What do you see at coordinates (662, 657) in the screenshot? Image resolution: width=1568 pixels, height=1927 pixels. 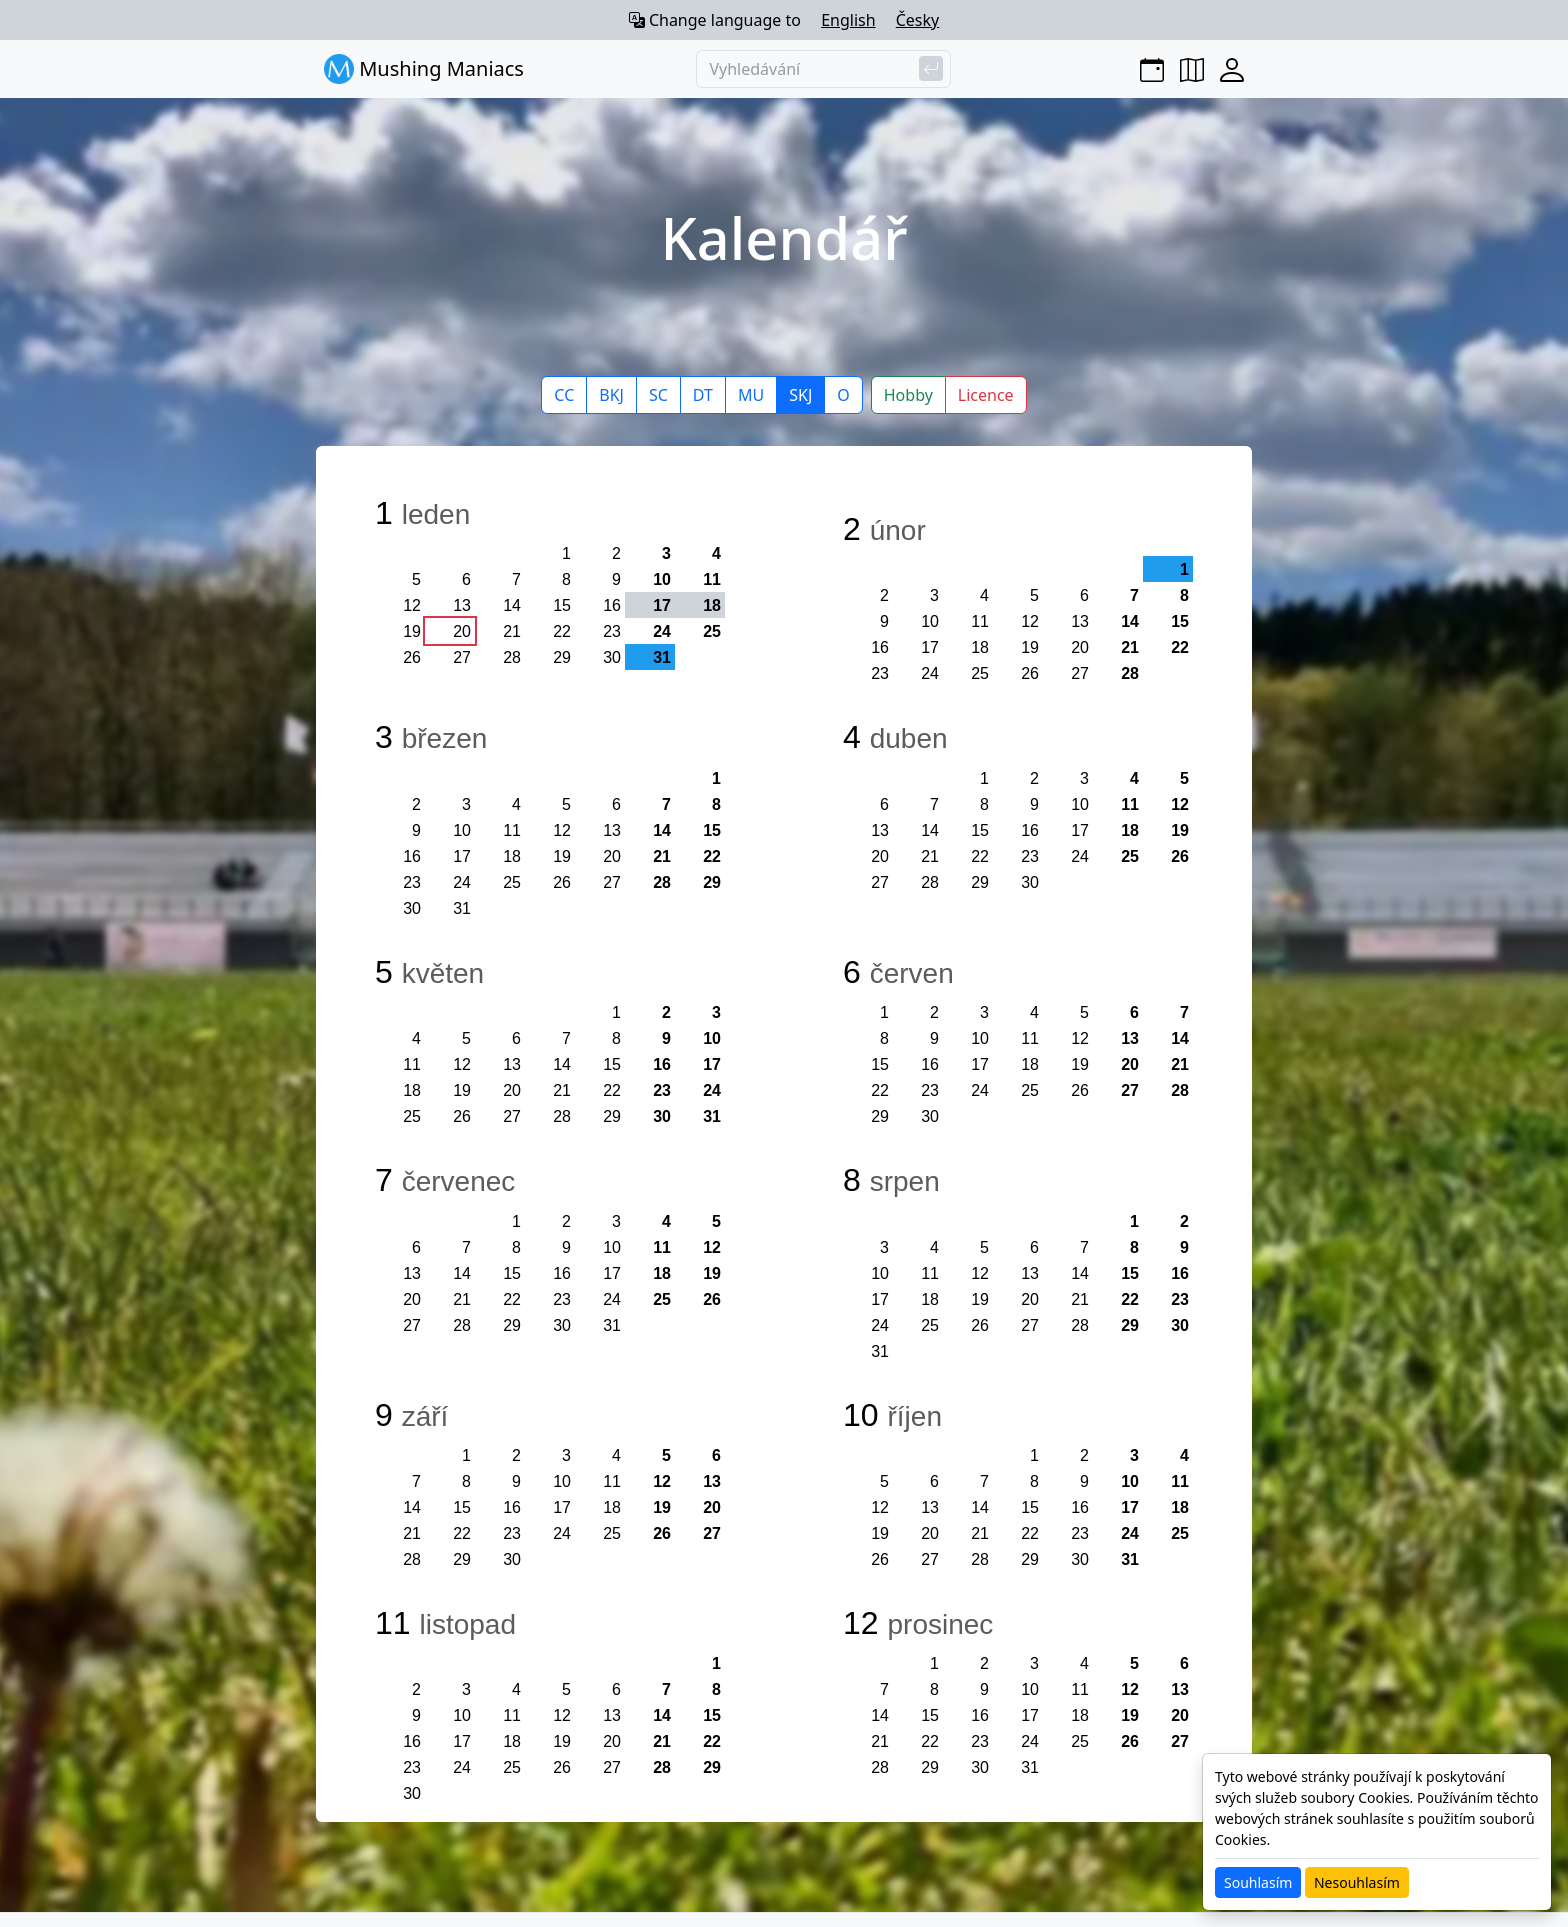 I see `31 [button]` at bounding box center [662, 657].